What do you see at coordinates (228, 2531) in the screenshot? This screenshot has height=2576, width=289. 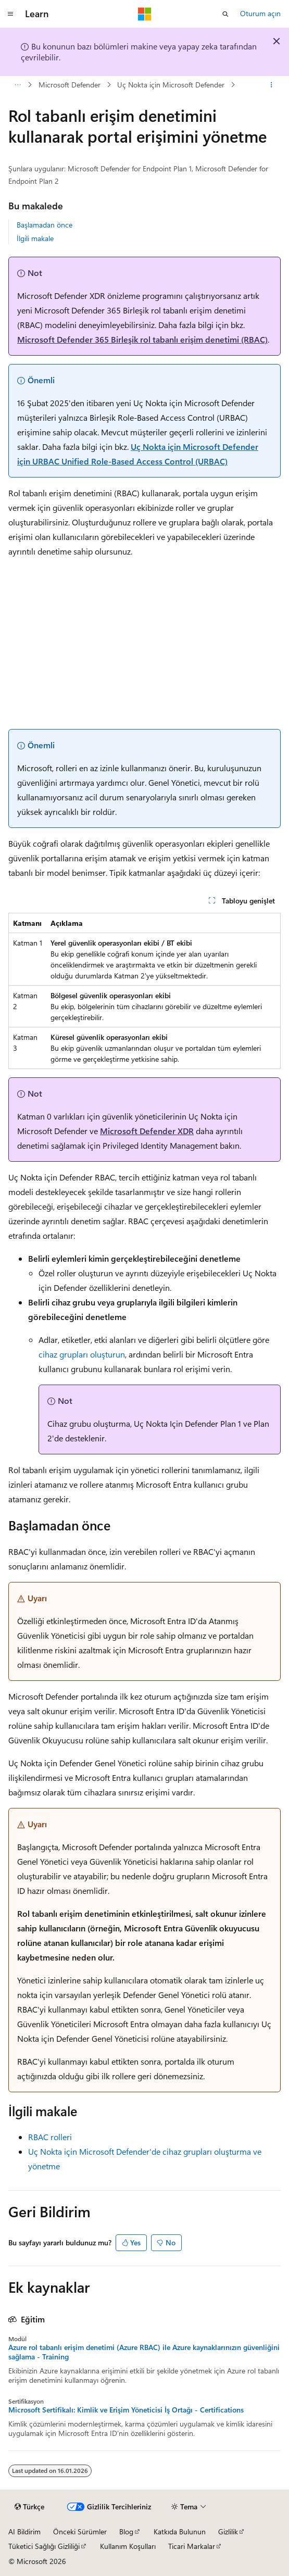 I see `Gizlilik` at bounding box center [228, 2531].